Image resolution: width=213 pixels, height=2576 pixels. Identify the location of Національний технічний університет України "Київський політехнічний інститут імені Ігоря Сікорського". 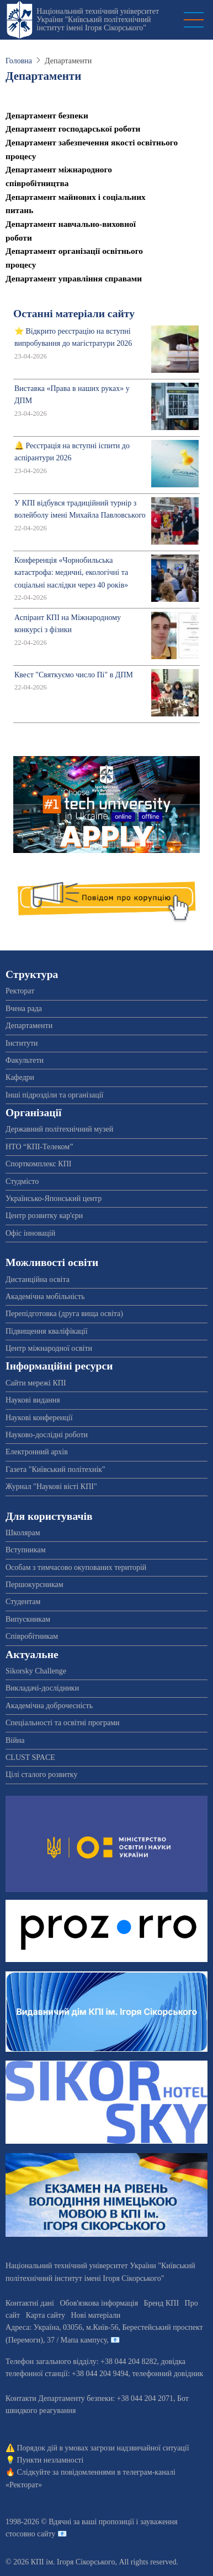
(97, 19).